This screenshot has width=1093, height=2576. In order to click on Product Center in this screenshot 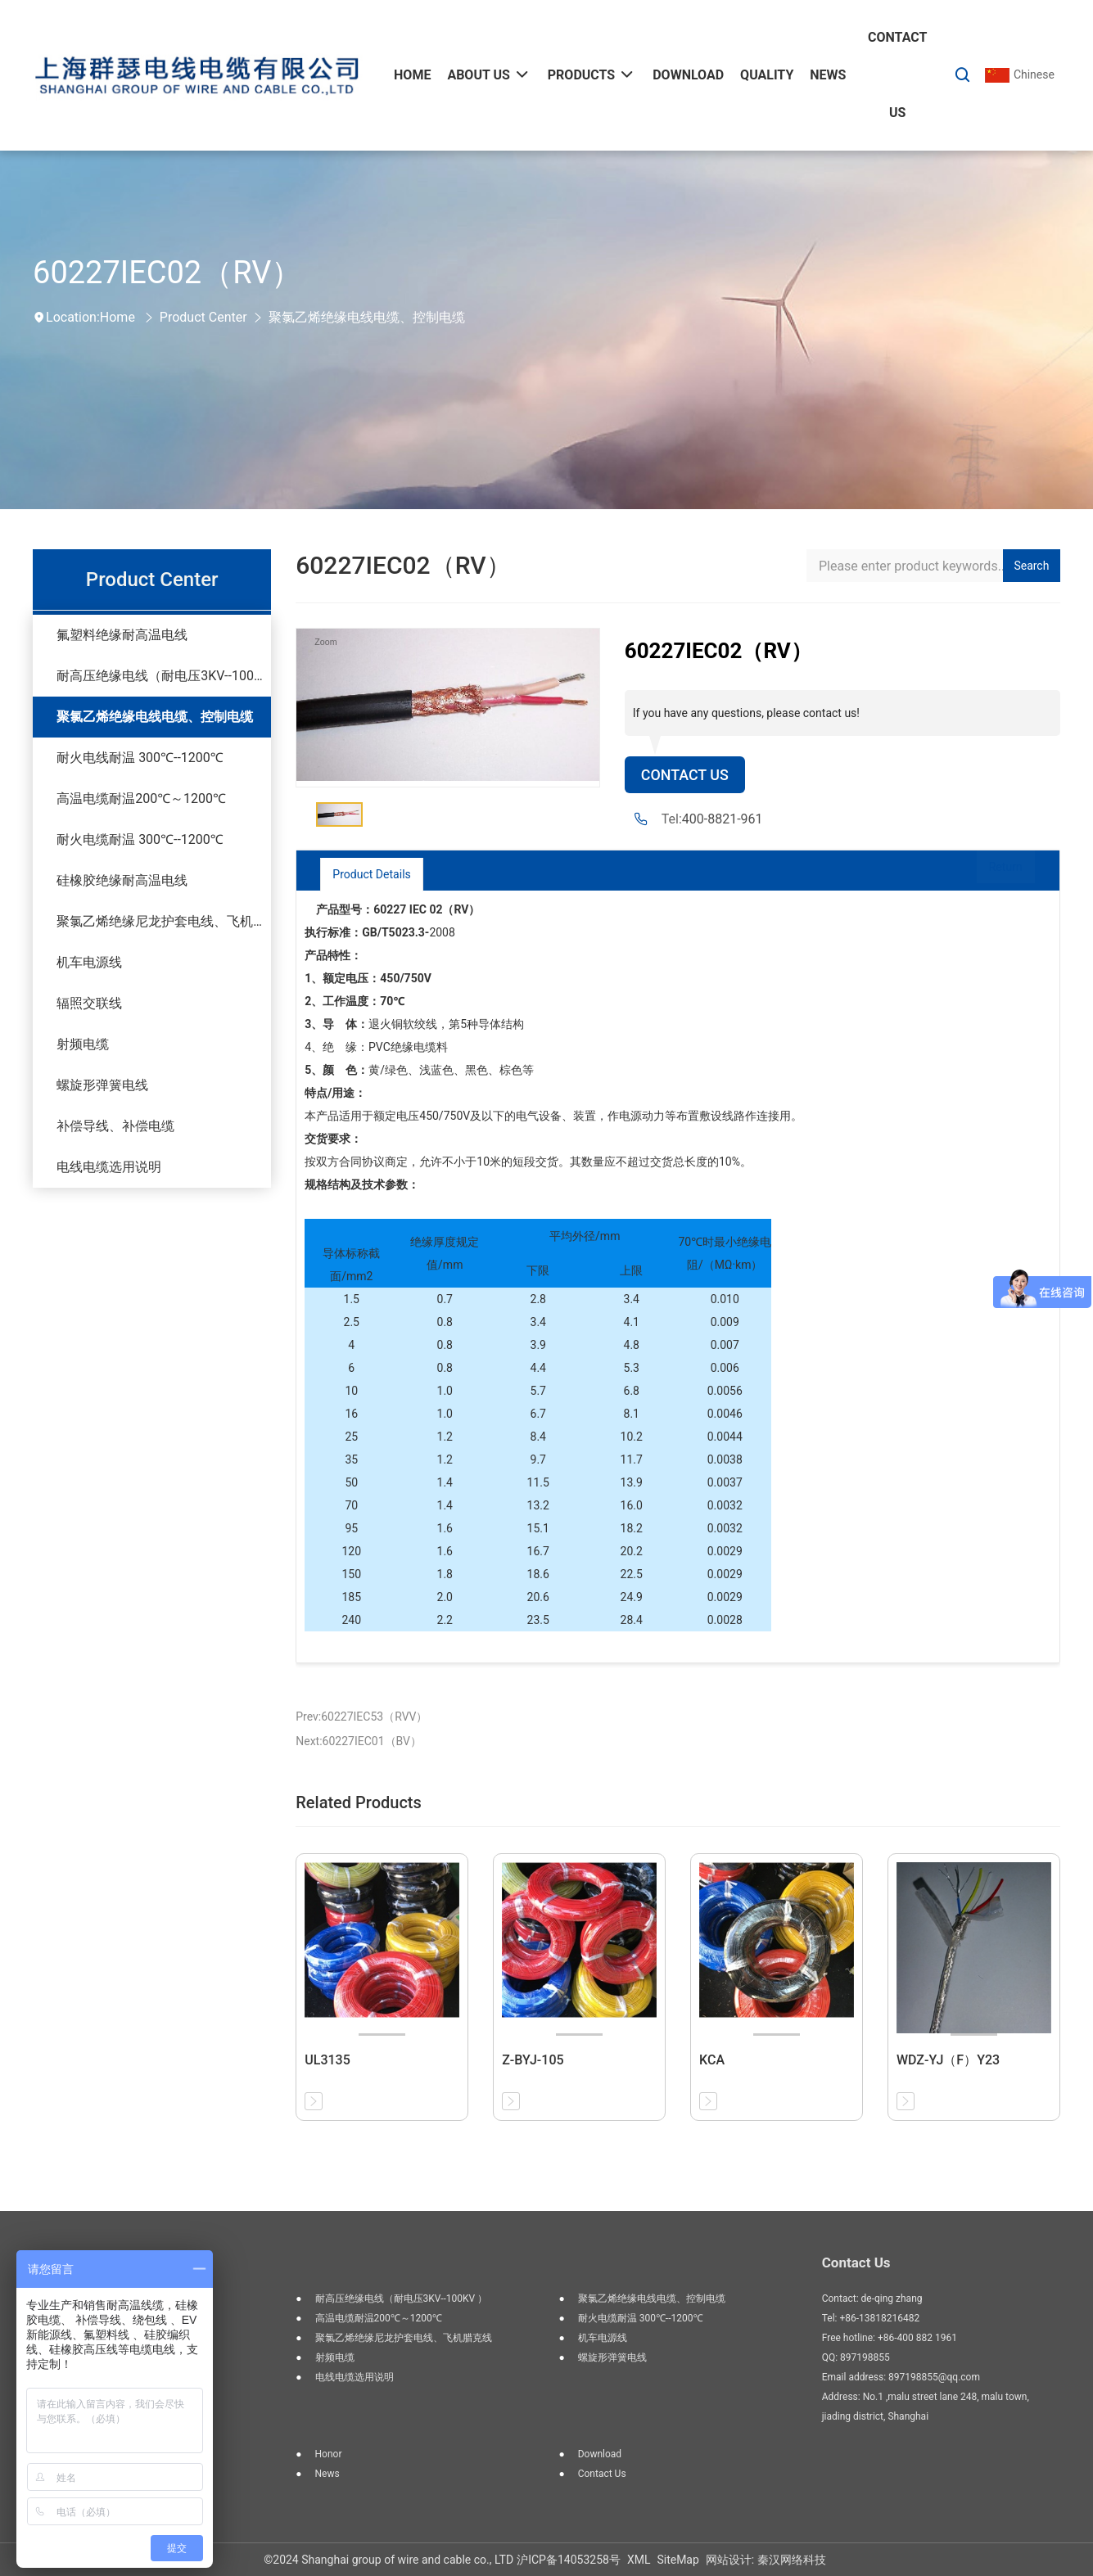, I will do `click(203, 317)`.